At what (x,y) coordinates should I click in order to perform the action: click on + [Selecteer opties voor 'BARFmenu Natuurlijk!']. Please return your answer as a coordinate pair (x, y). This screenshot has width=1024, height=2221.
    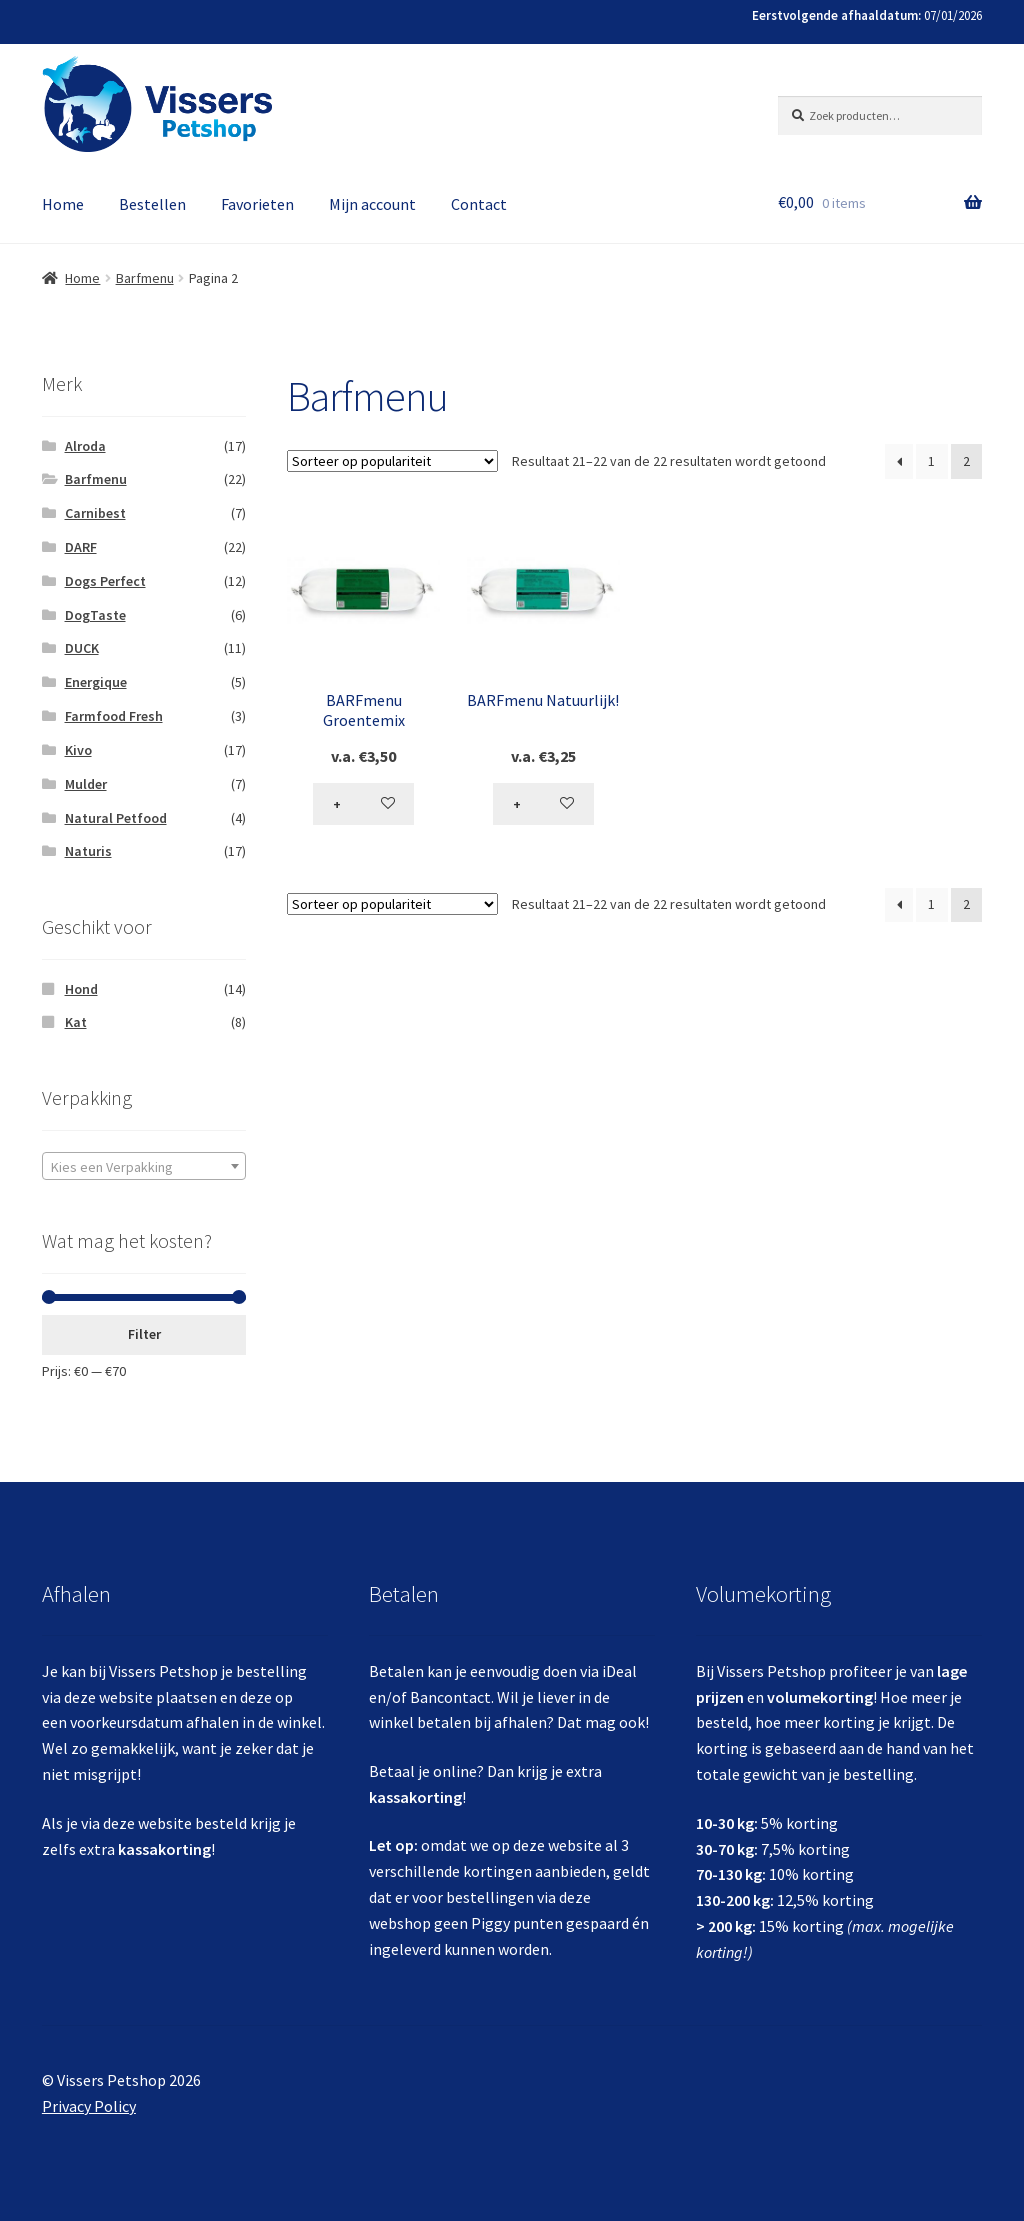
    Looking at the image, I should click on (517, 804).